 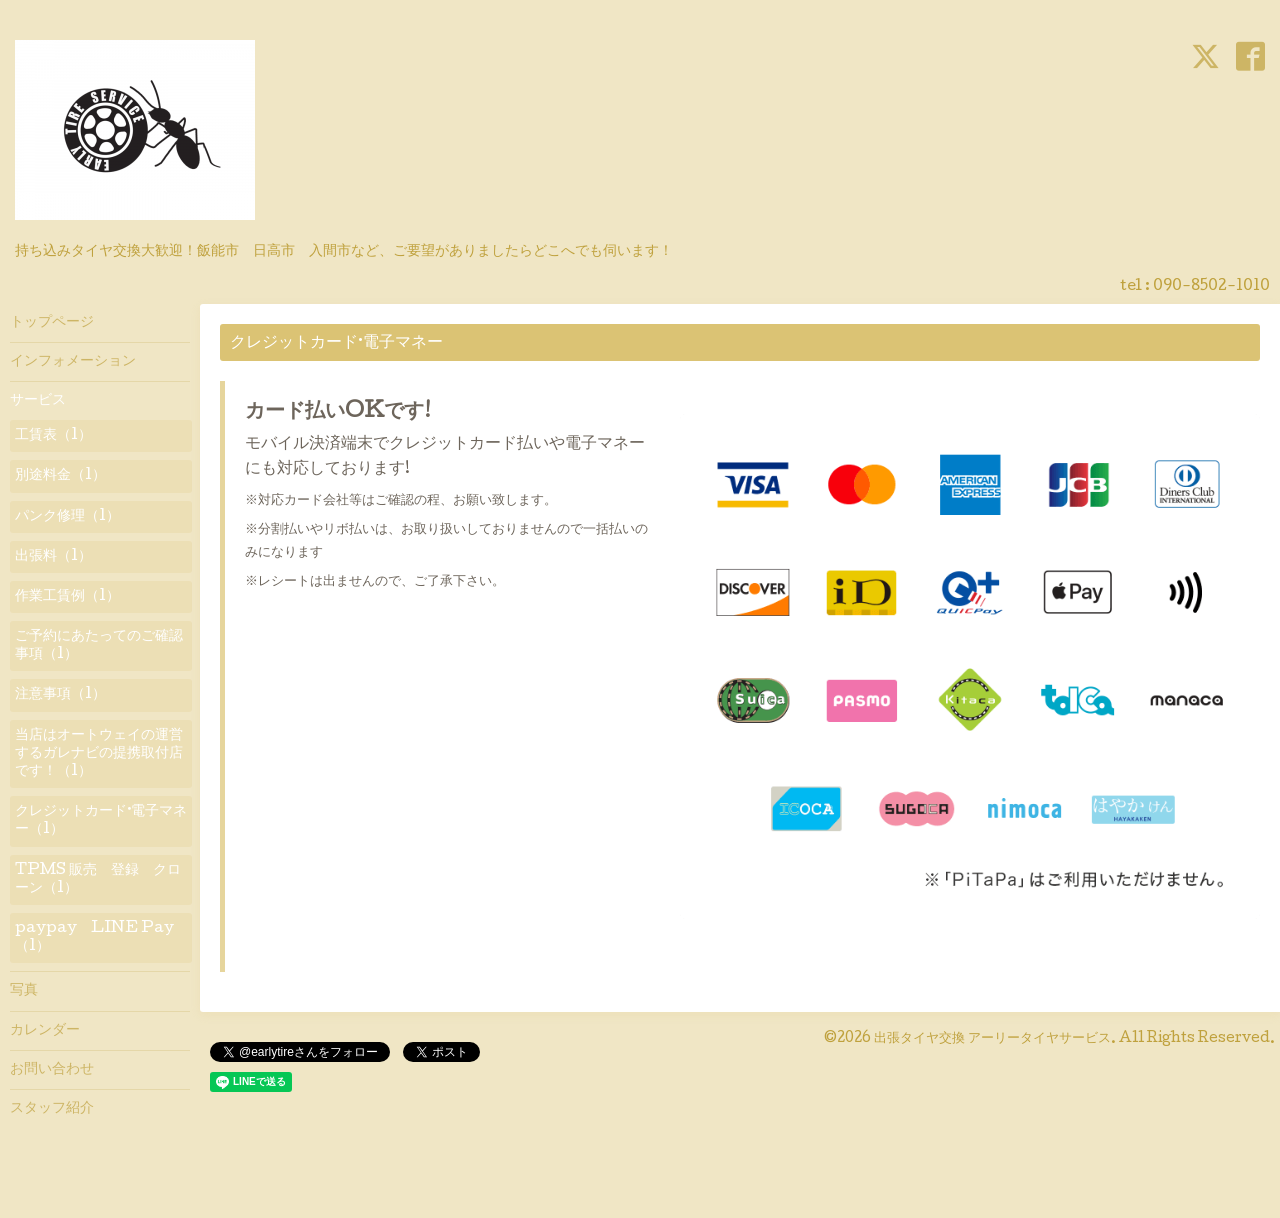 I want to click on 工賃表（1）, so click(x=53, y=436).